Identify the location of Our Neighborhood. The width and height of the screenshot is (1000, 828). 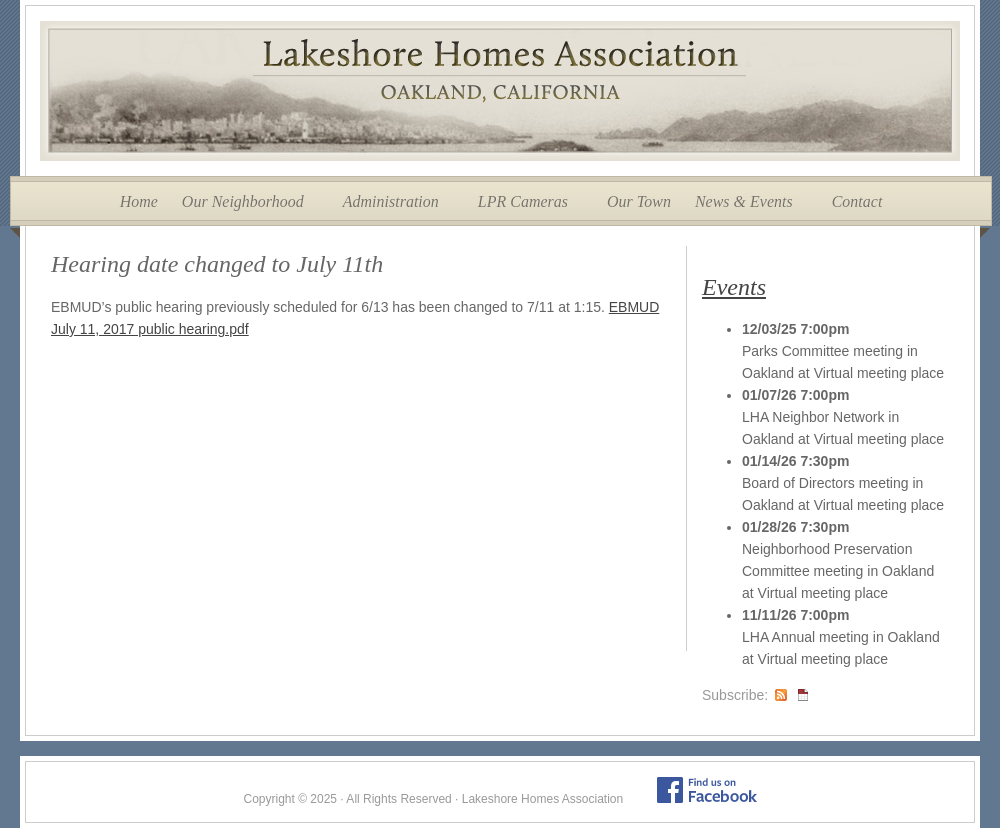
(243, 201).